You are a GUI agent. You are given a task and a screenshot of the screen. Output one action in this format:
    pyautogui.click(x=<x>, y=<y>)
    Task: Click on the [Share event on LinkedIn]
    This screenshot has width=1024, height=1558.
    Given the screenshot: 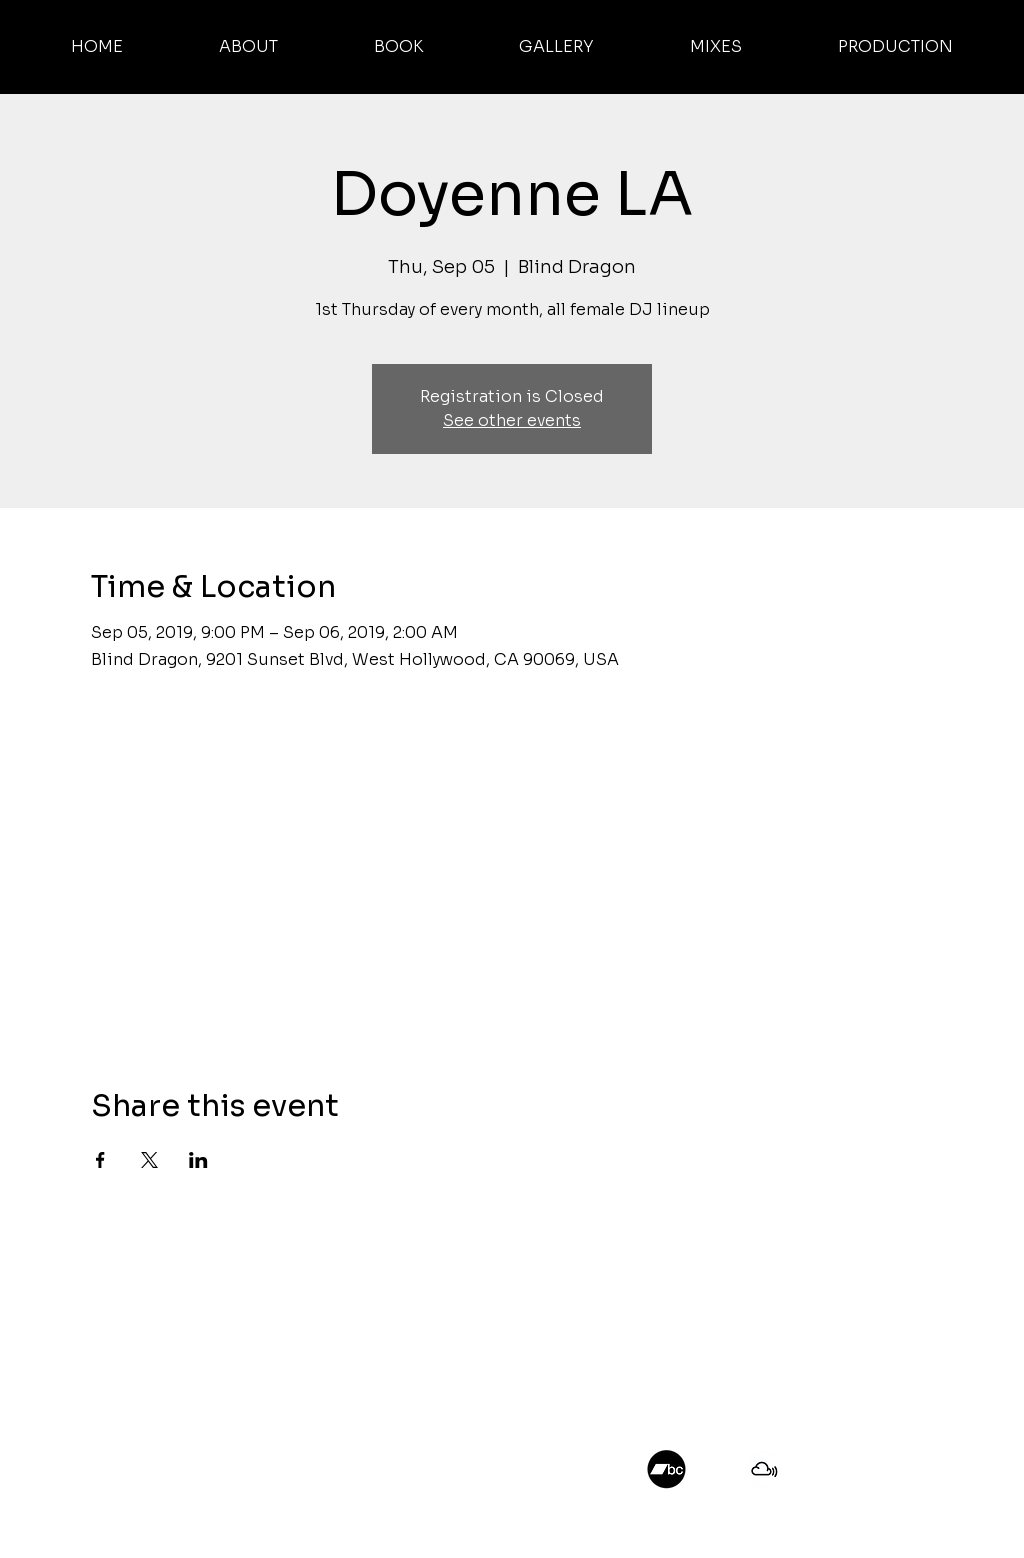 What is the action you would take?
    pyautogui.click(x=198, y=1160)
    